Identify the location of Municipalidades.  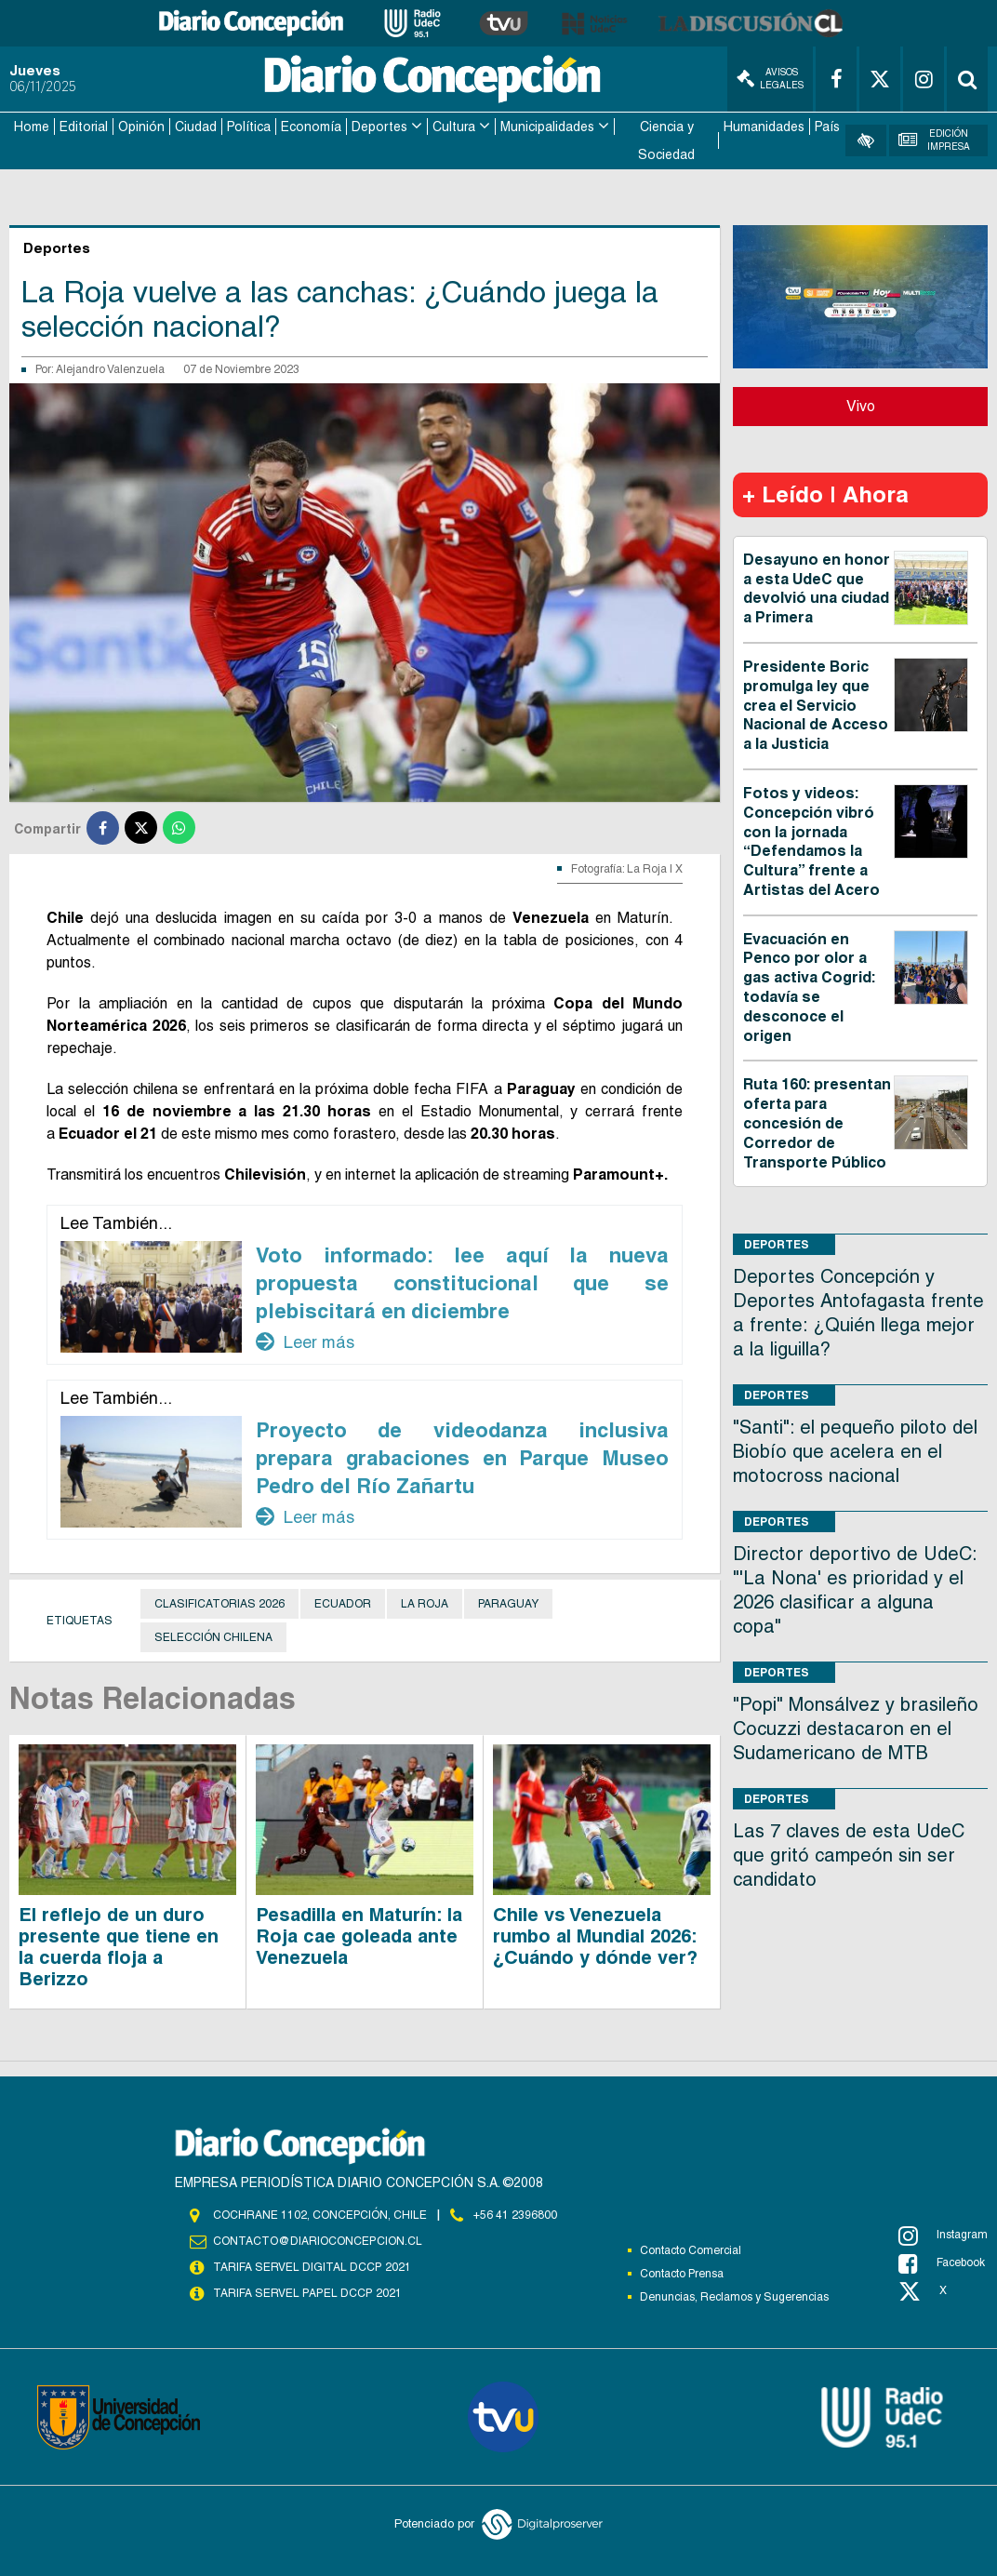
(547, 126).